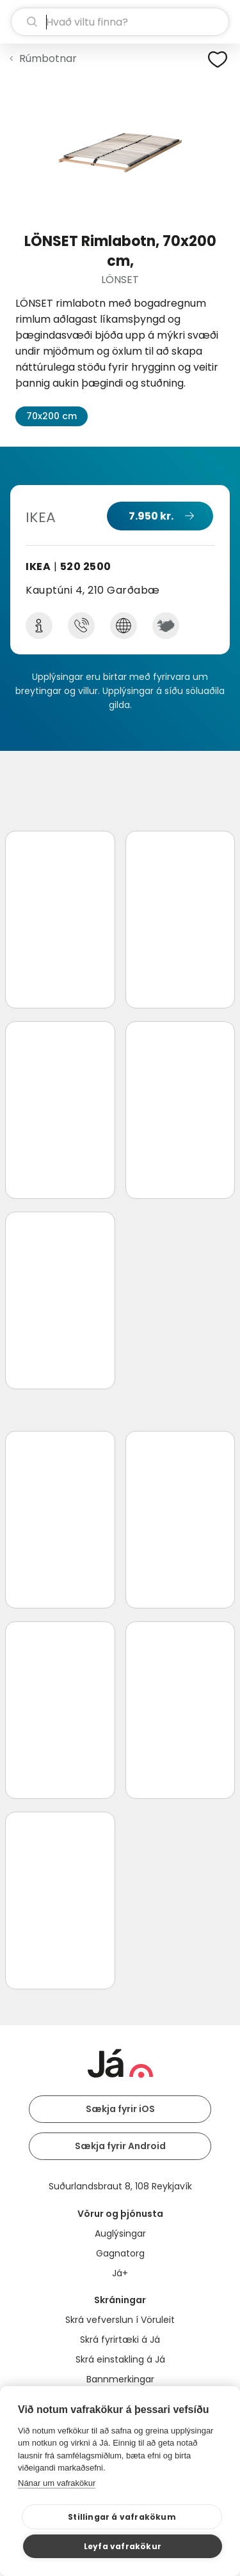 The image size is (240, 2576). What do you see at coordinates (48, 58) in the screenshot?
I see `Rúmbotnar` at bounding box center [48, 58].